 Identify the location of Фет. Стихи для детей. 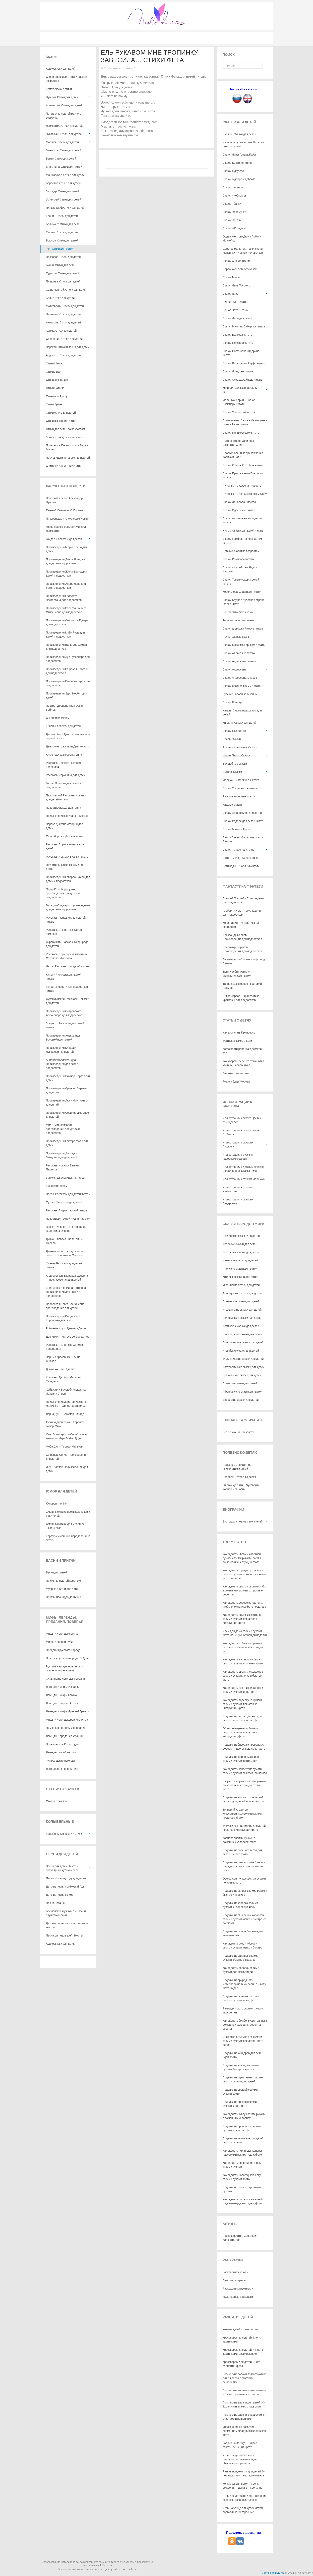
(59, 248).